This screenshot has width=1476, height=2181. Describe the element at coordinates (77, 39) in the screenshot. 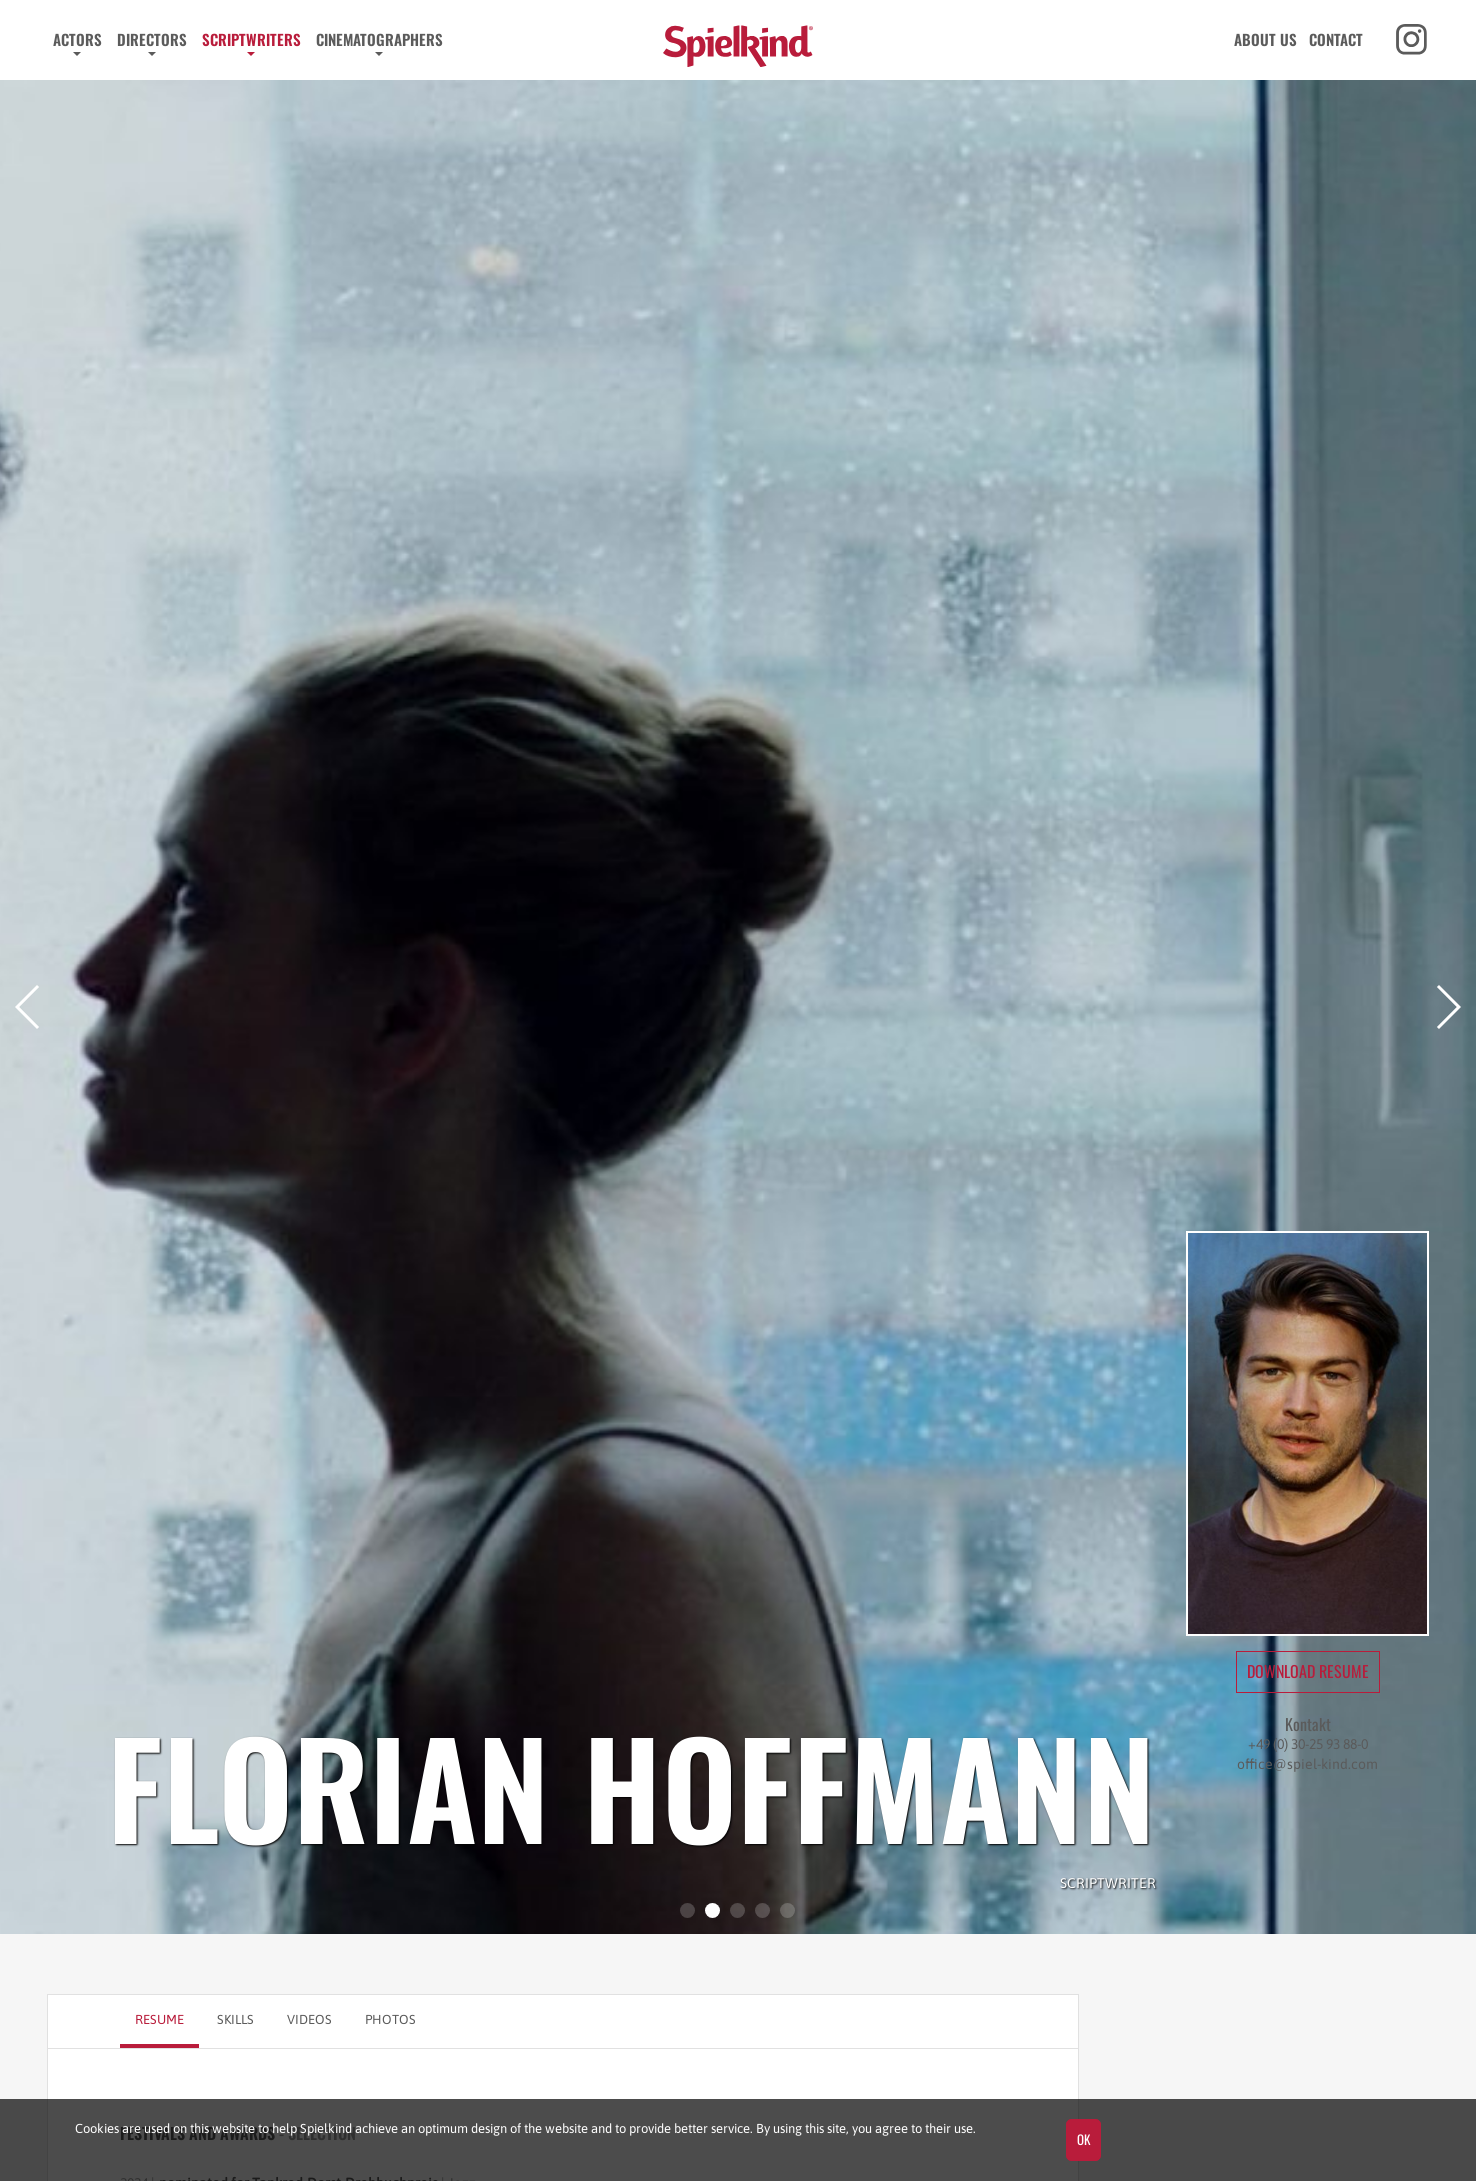

I see `Actors` at that location.